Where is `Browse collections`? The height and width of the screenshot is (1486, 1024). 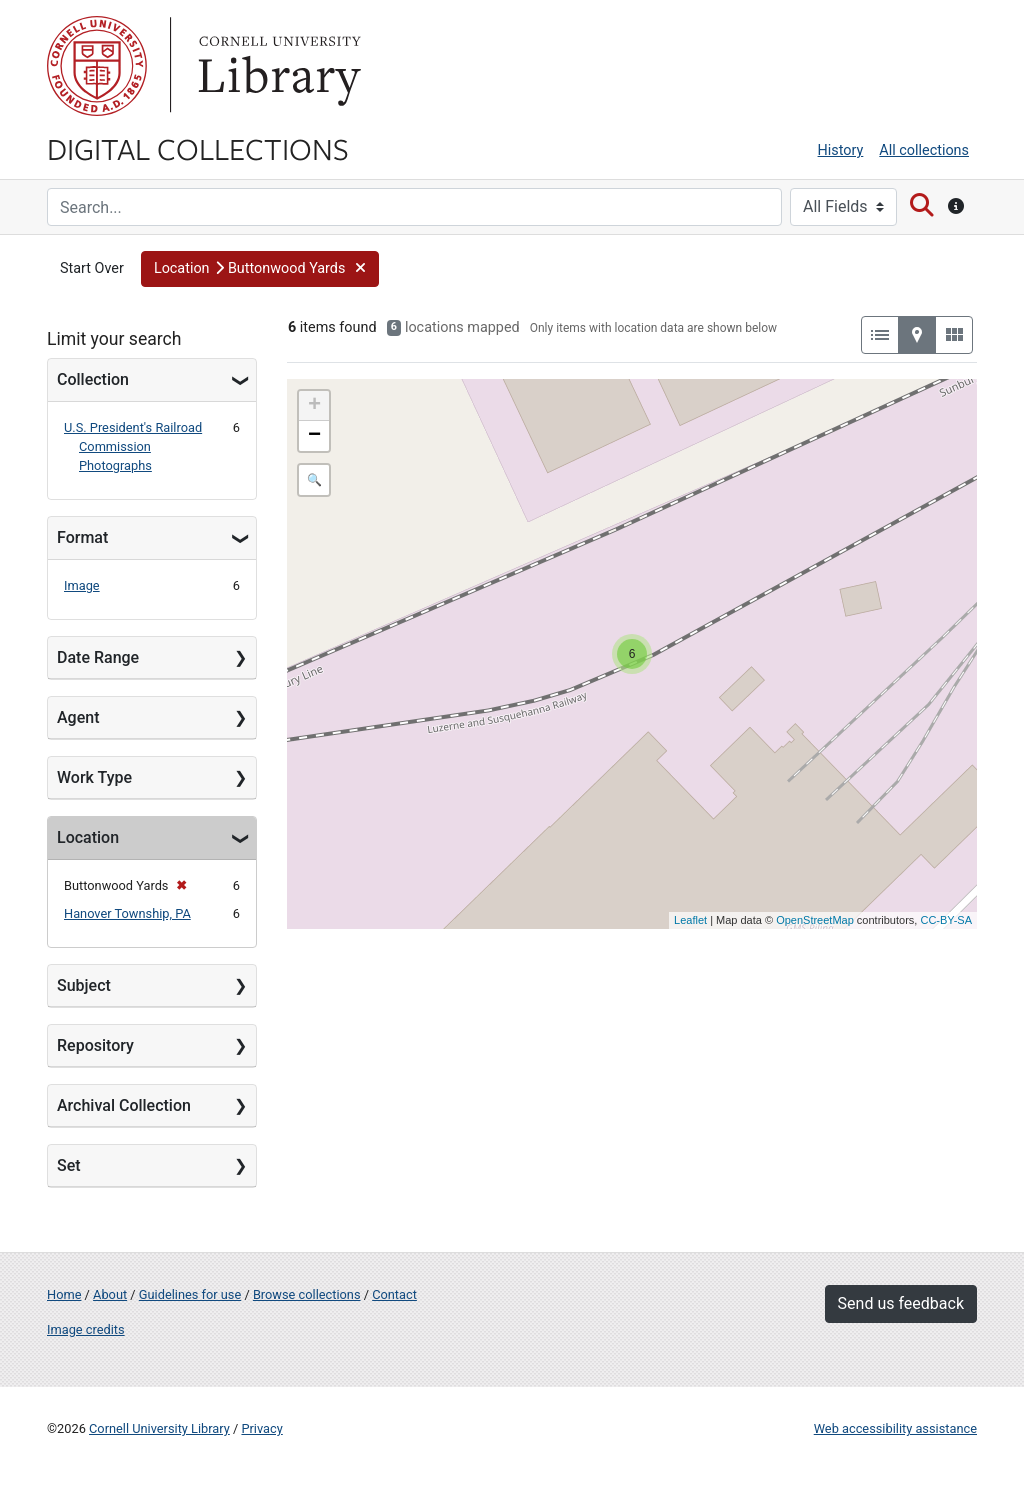 Browse collections is located at coordinates (307, 1294).